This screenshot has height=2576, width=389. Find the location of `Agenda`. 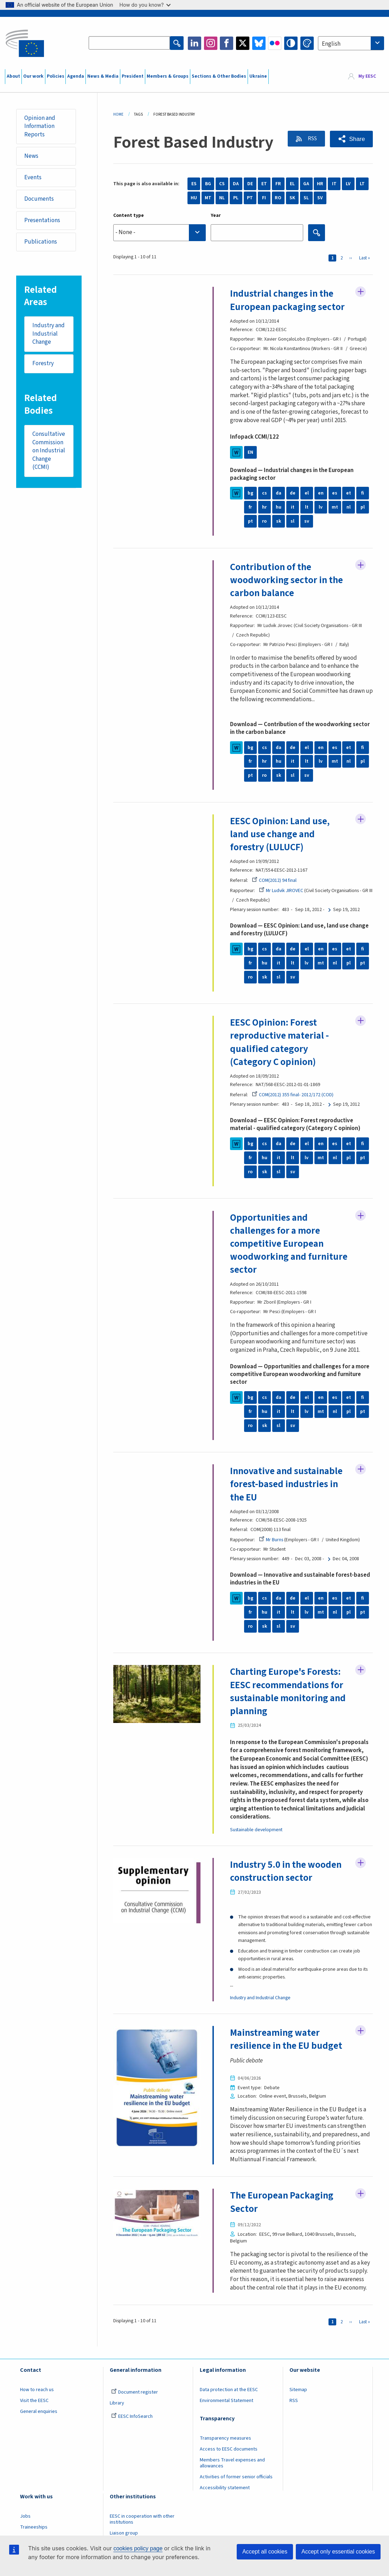

Agenda is located at coordinates (75, 76).